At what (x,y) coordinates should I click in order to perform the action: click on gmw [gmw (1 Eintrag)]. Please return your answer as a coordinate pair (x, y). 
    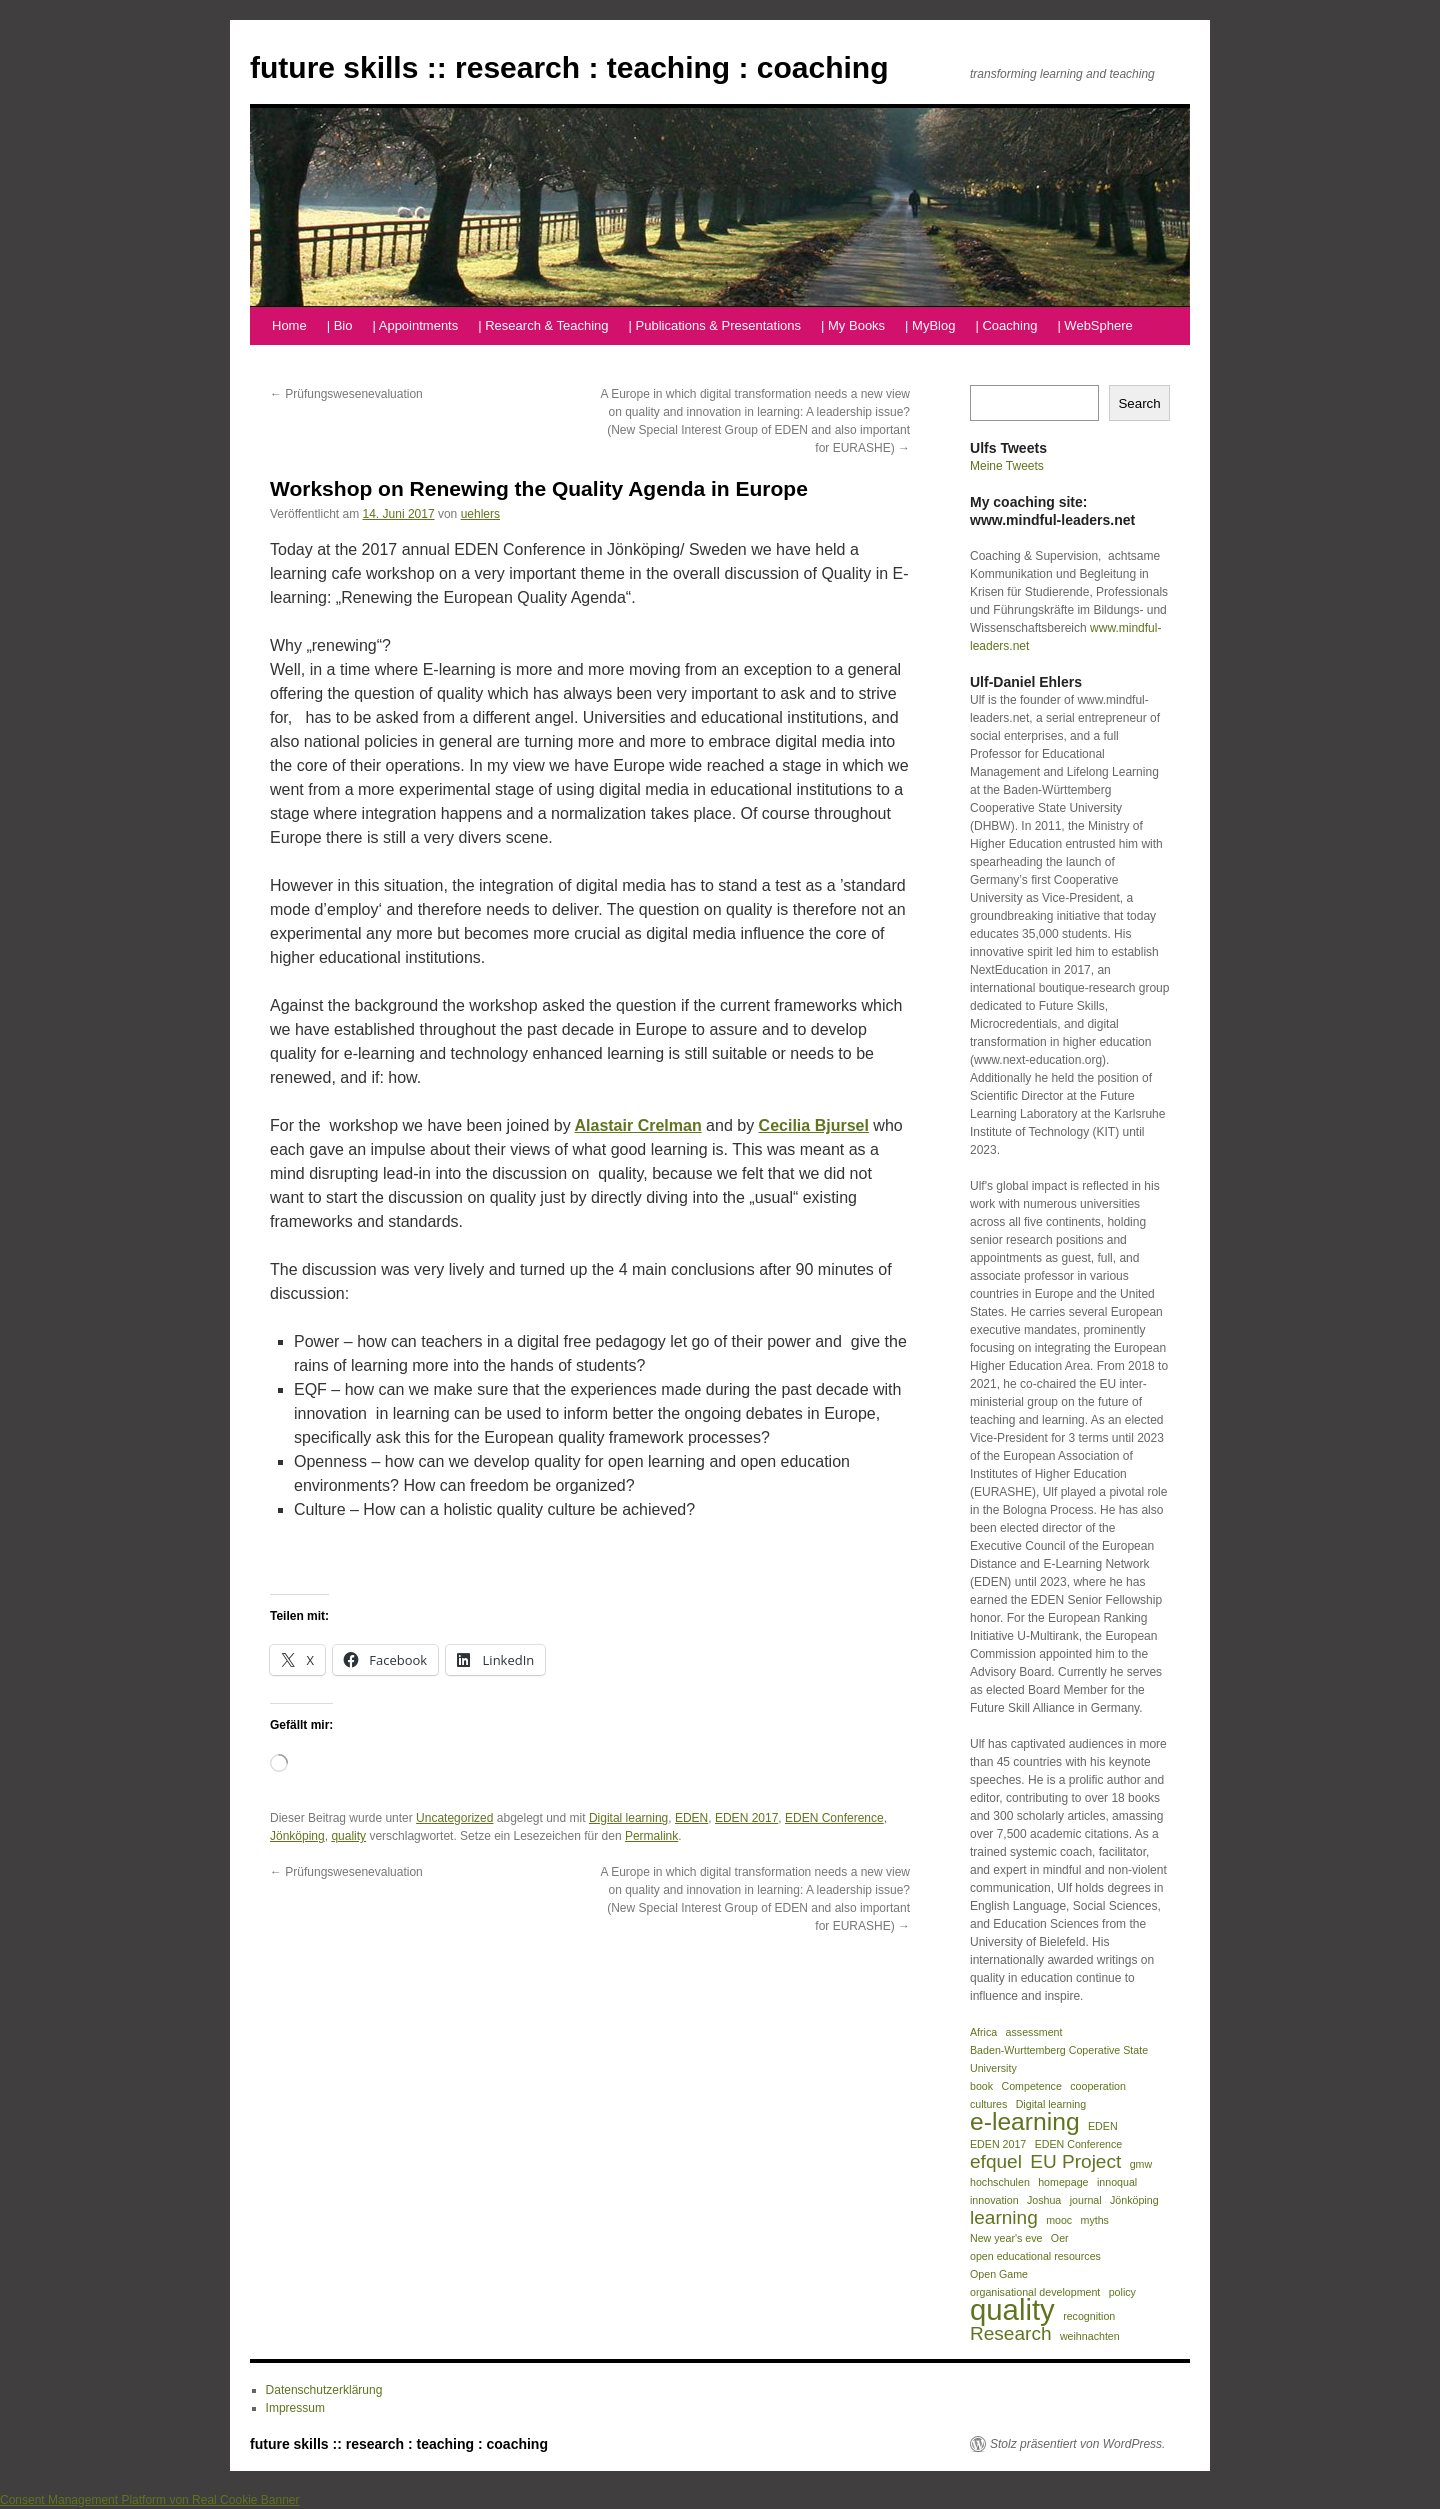
    Looking at the image, I should click on (1141, 2164).